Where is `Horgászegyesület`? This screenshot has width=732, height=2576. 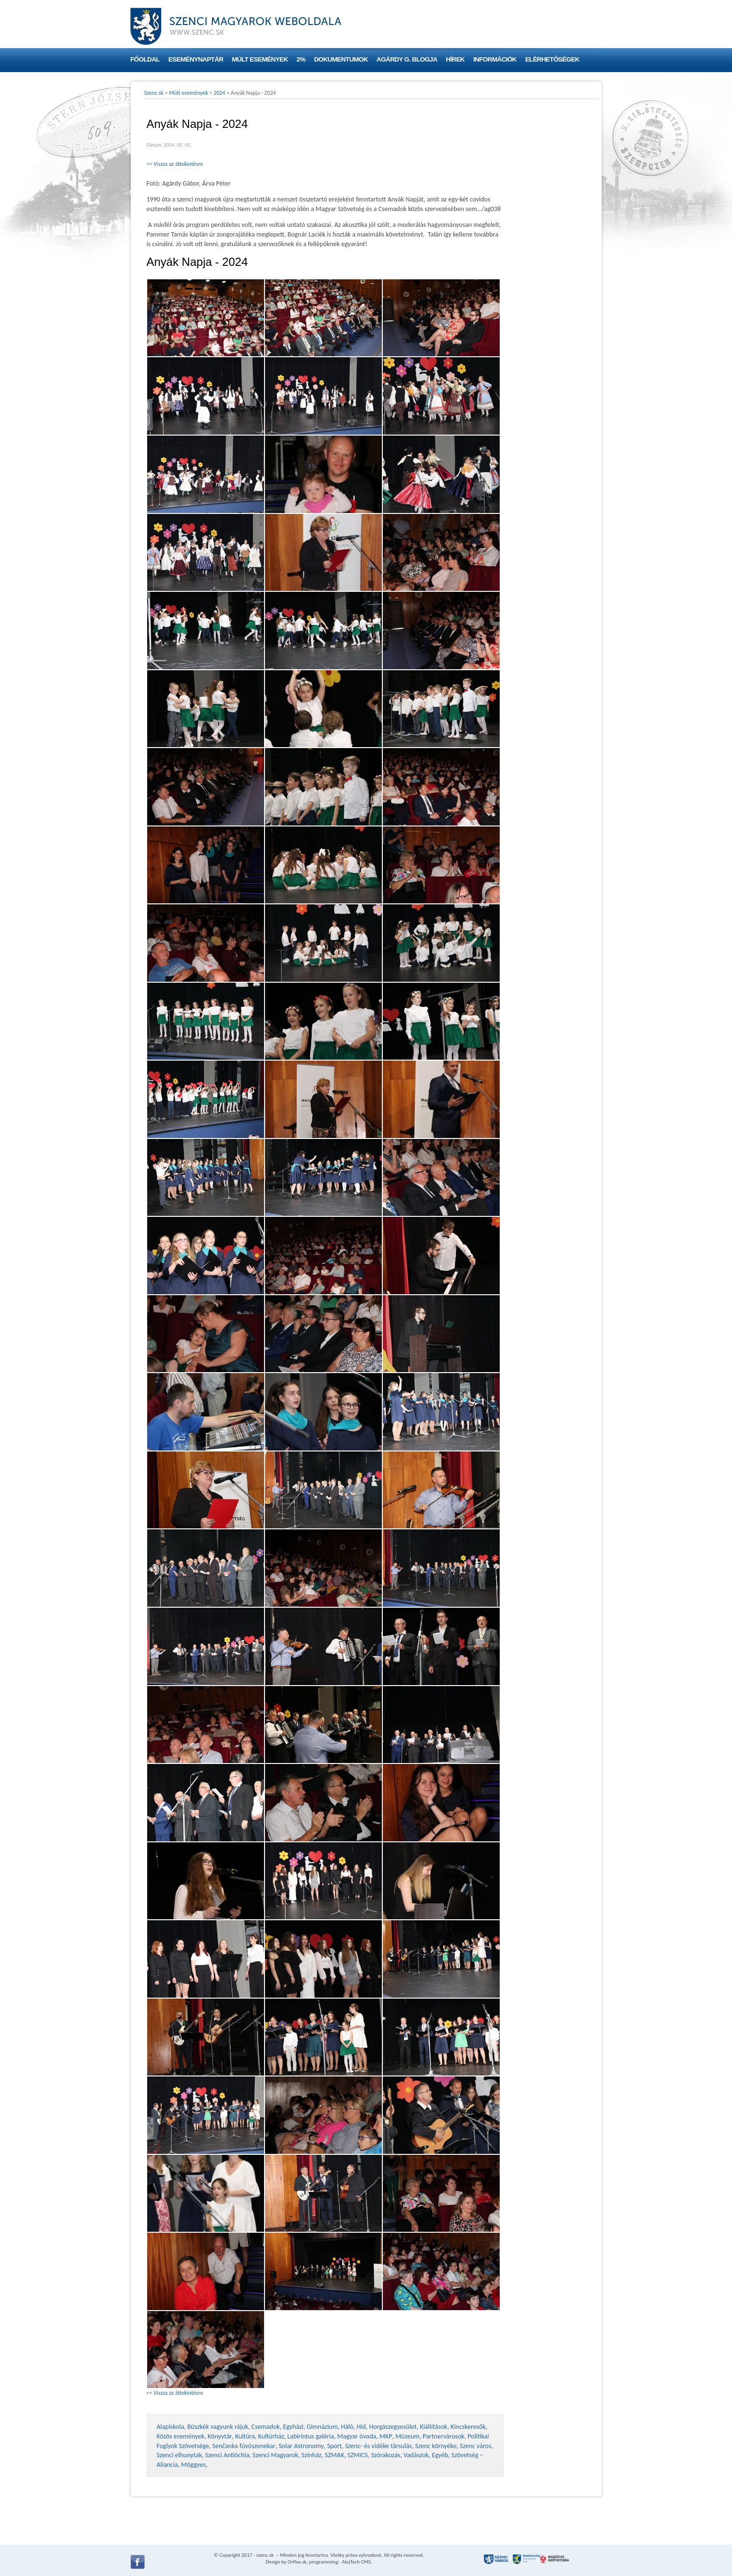
Horgászegyesület is located at coordinates (392, 2427).